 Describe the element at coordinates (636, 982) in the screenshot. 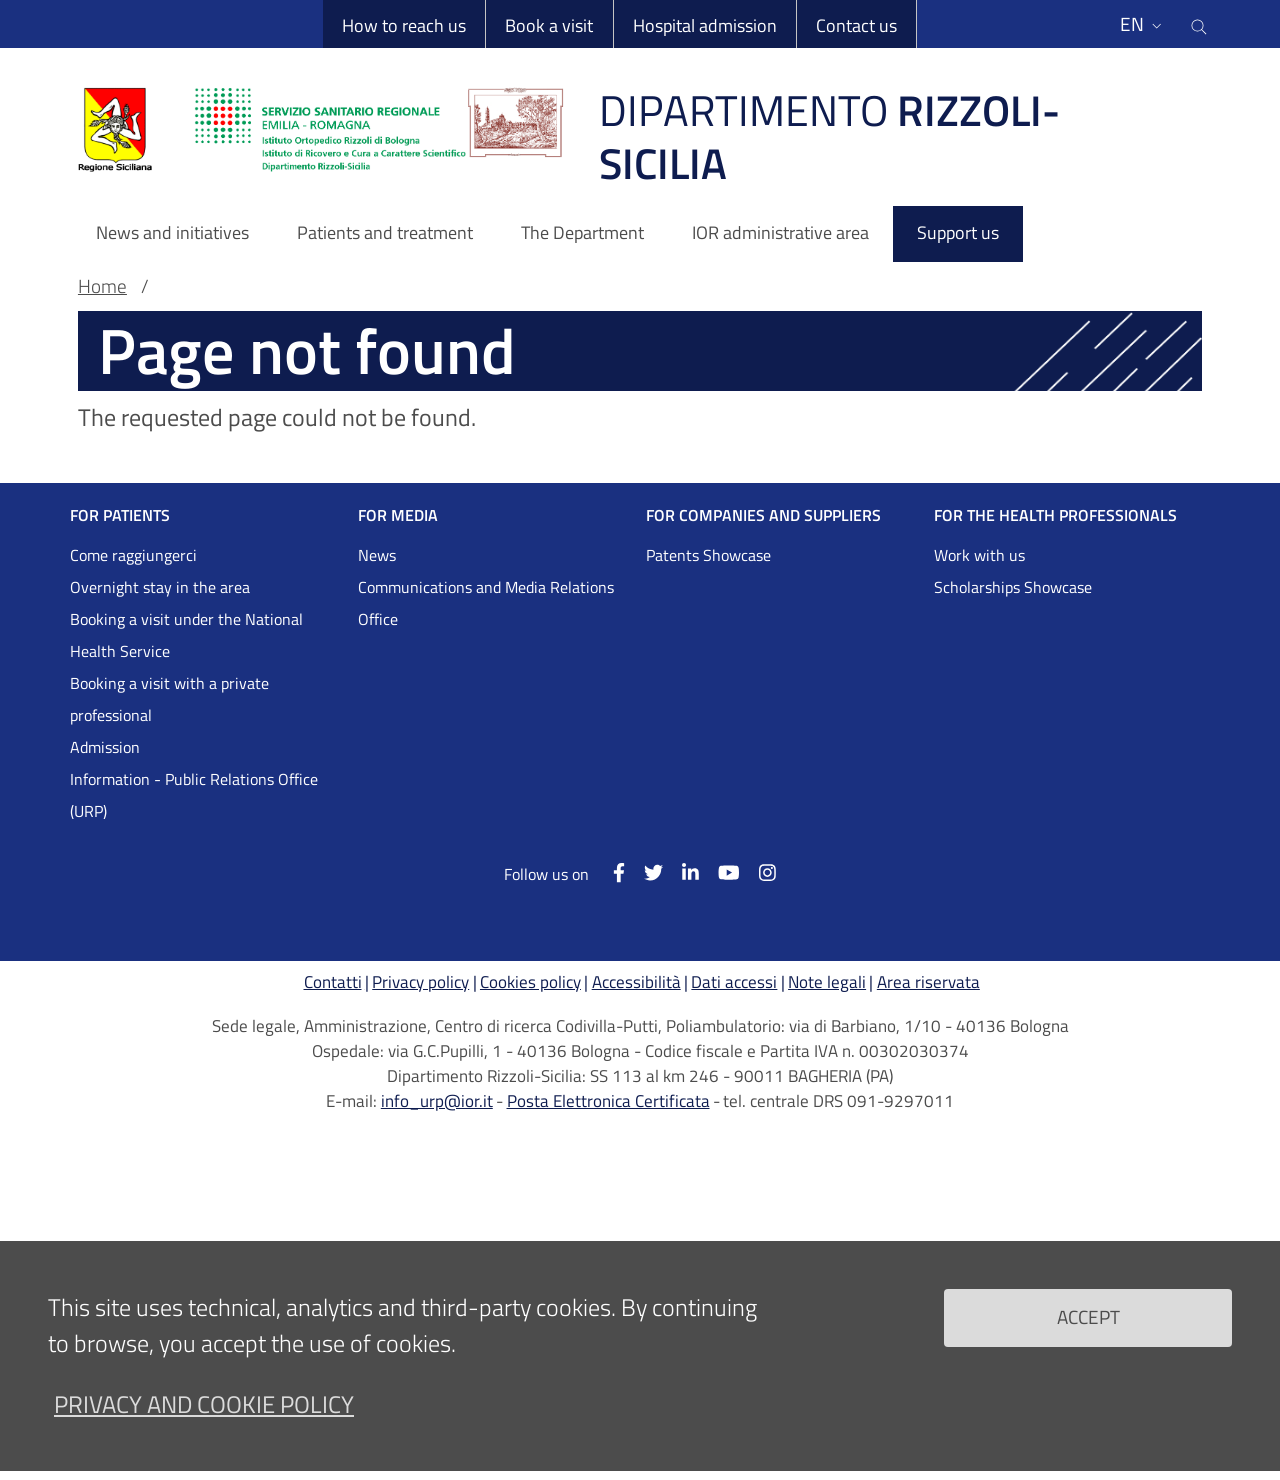

I see `Accessibilità` at that location.